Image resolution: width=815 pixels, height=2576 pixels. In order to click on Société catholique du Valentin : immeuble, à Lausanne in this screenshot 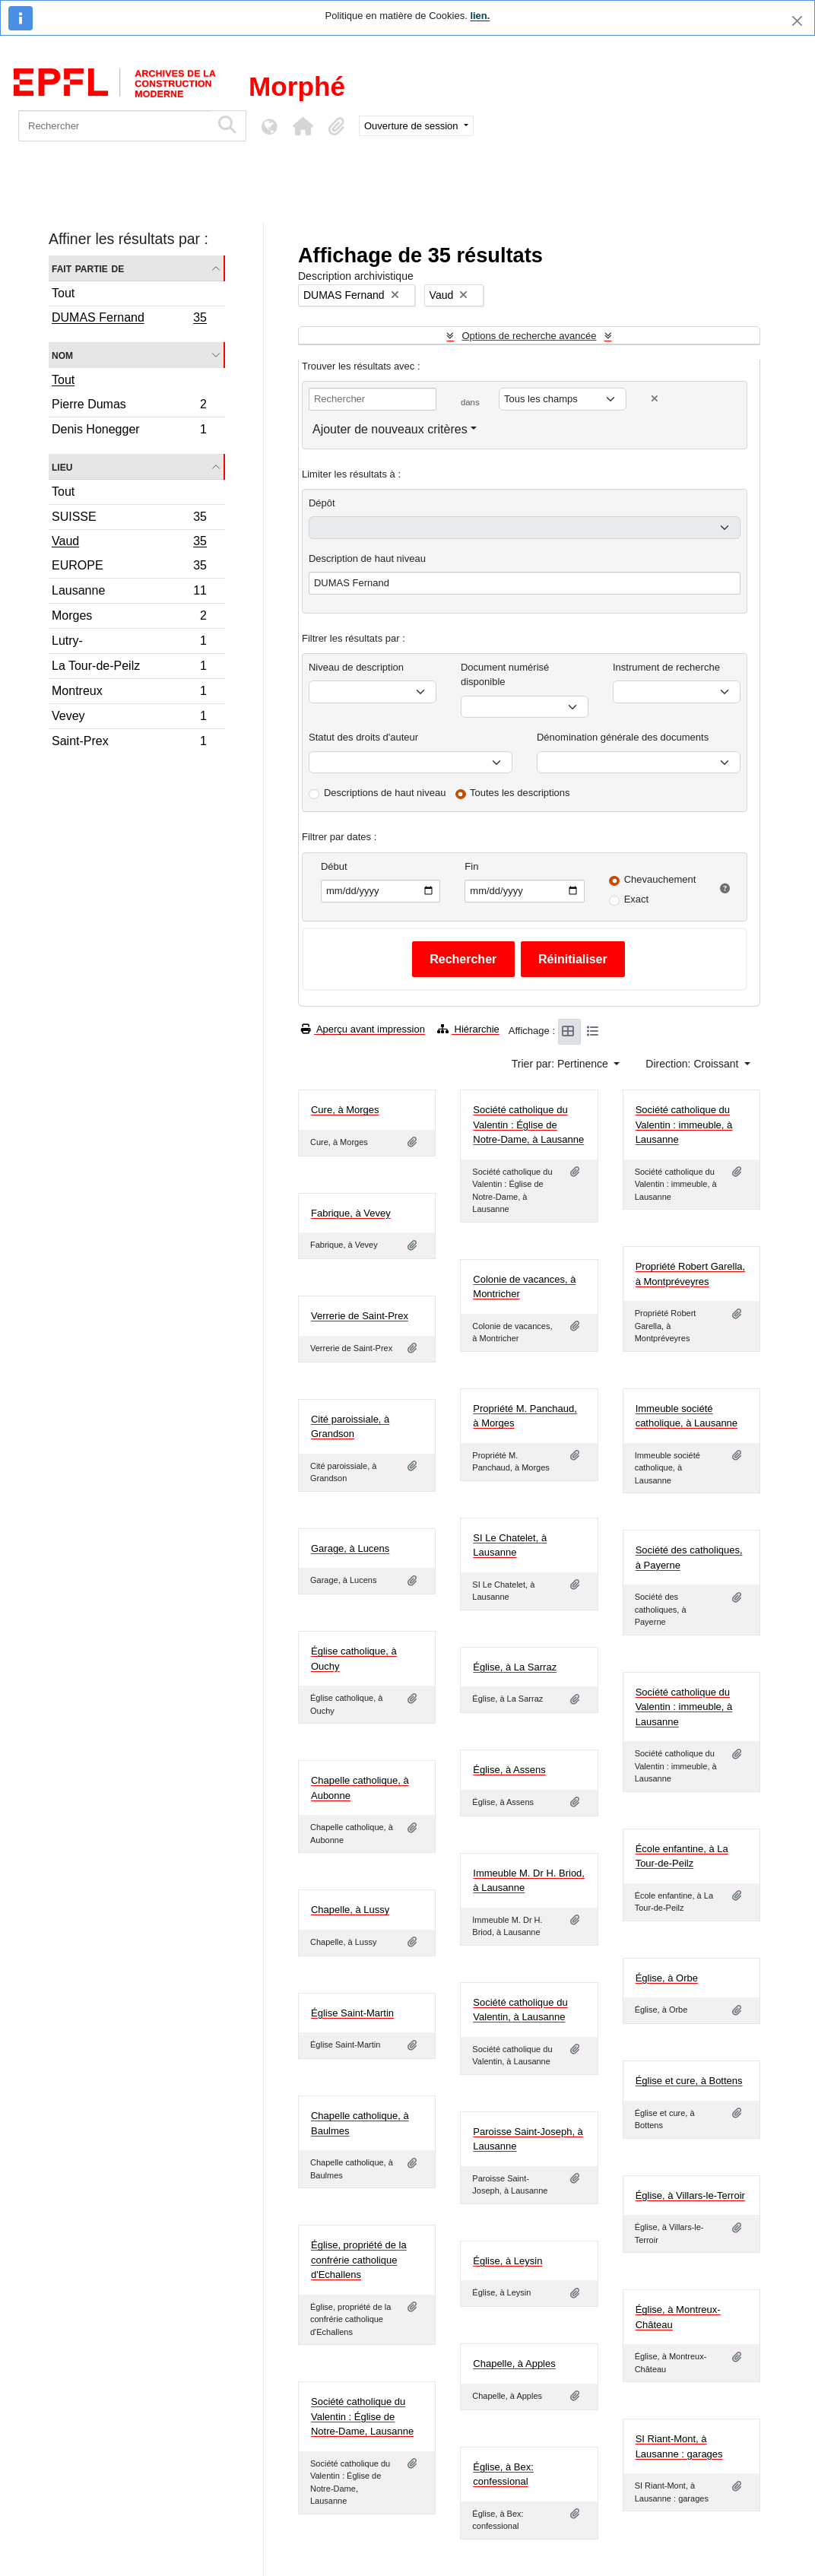, I will do `click(684, 1124)`.